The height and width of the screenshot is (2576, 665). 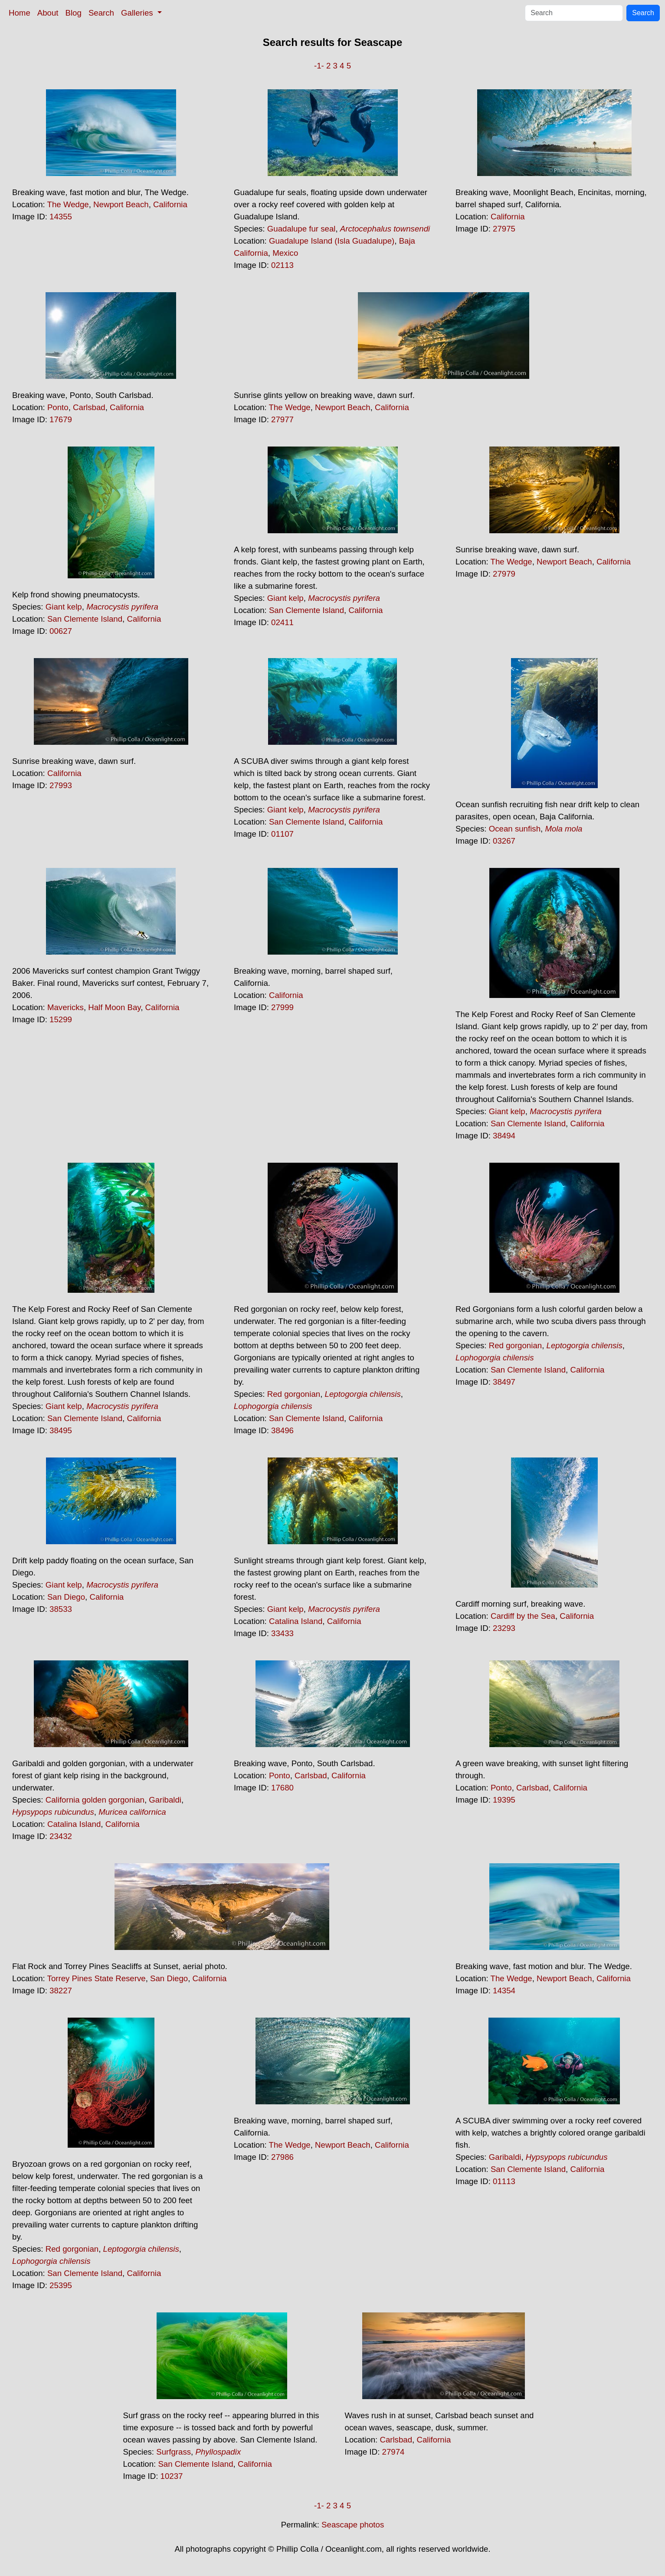 What do you see at coordinates (58, 407) in the screenshot?
I see `Ponto` at bounding box center [58, 407].